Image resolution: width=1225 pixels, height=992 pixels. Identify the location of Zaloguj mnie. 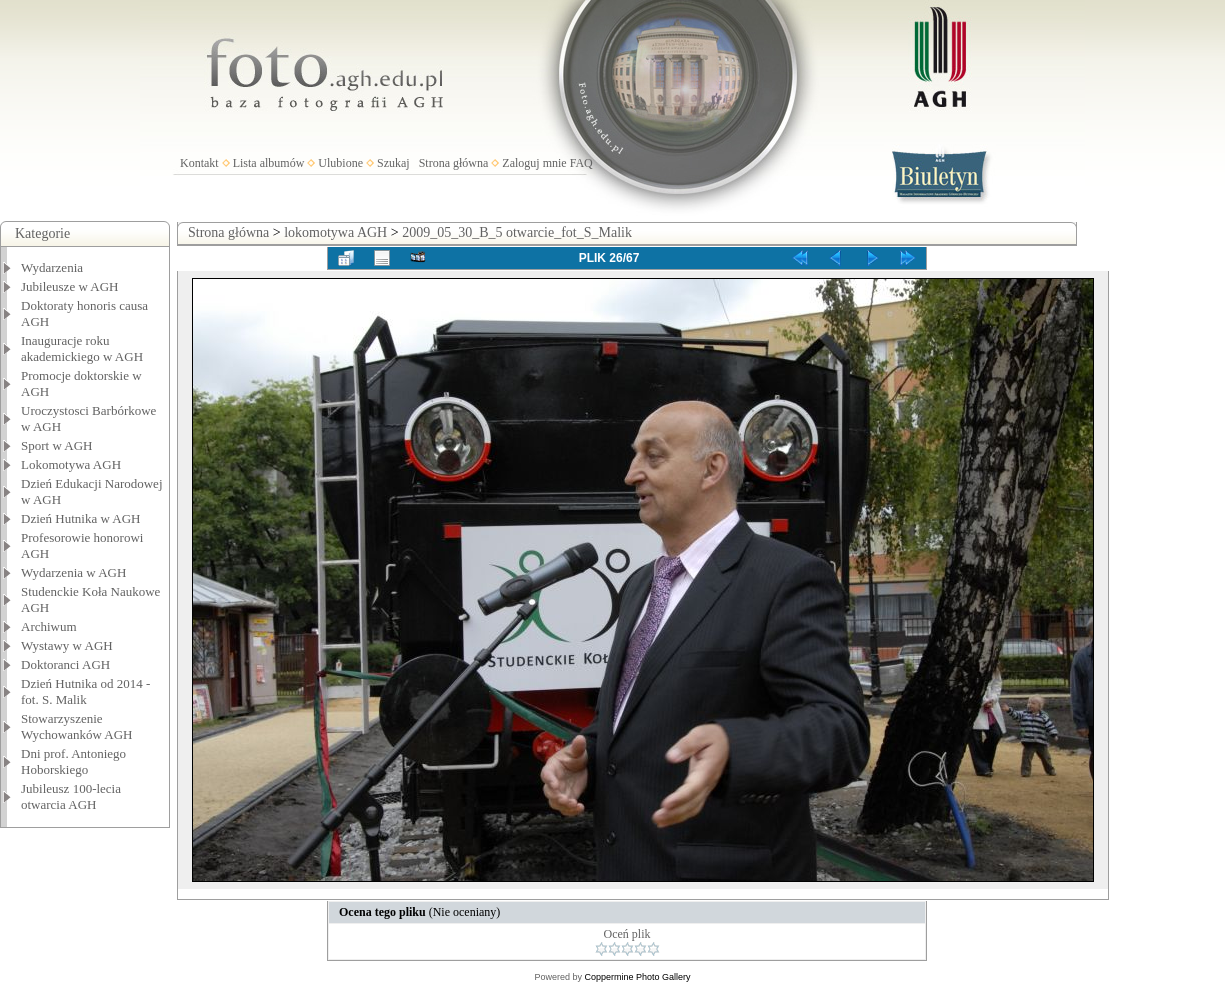
(534, 163).